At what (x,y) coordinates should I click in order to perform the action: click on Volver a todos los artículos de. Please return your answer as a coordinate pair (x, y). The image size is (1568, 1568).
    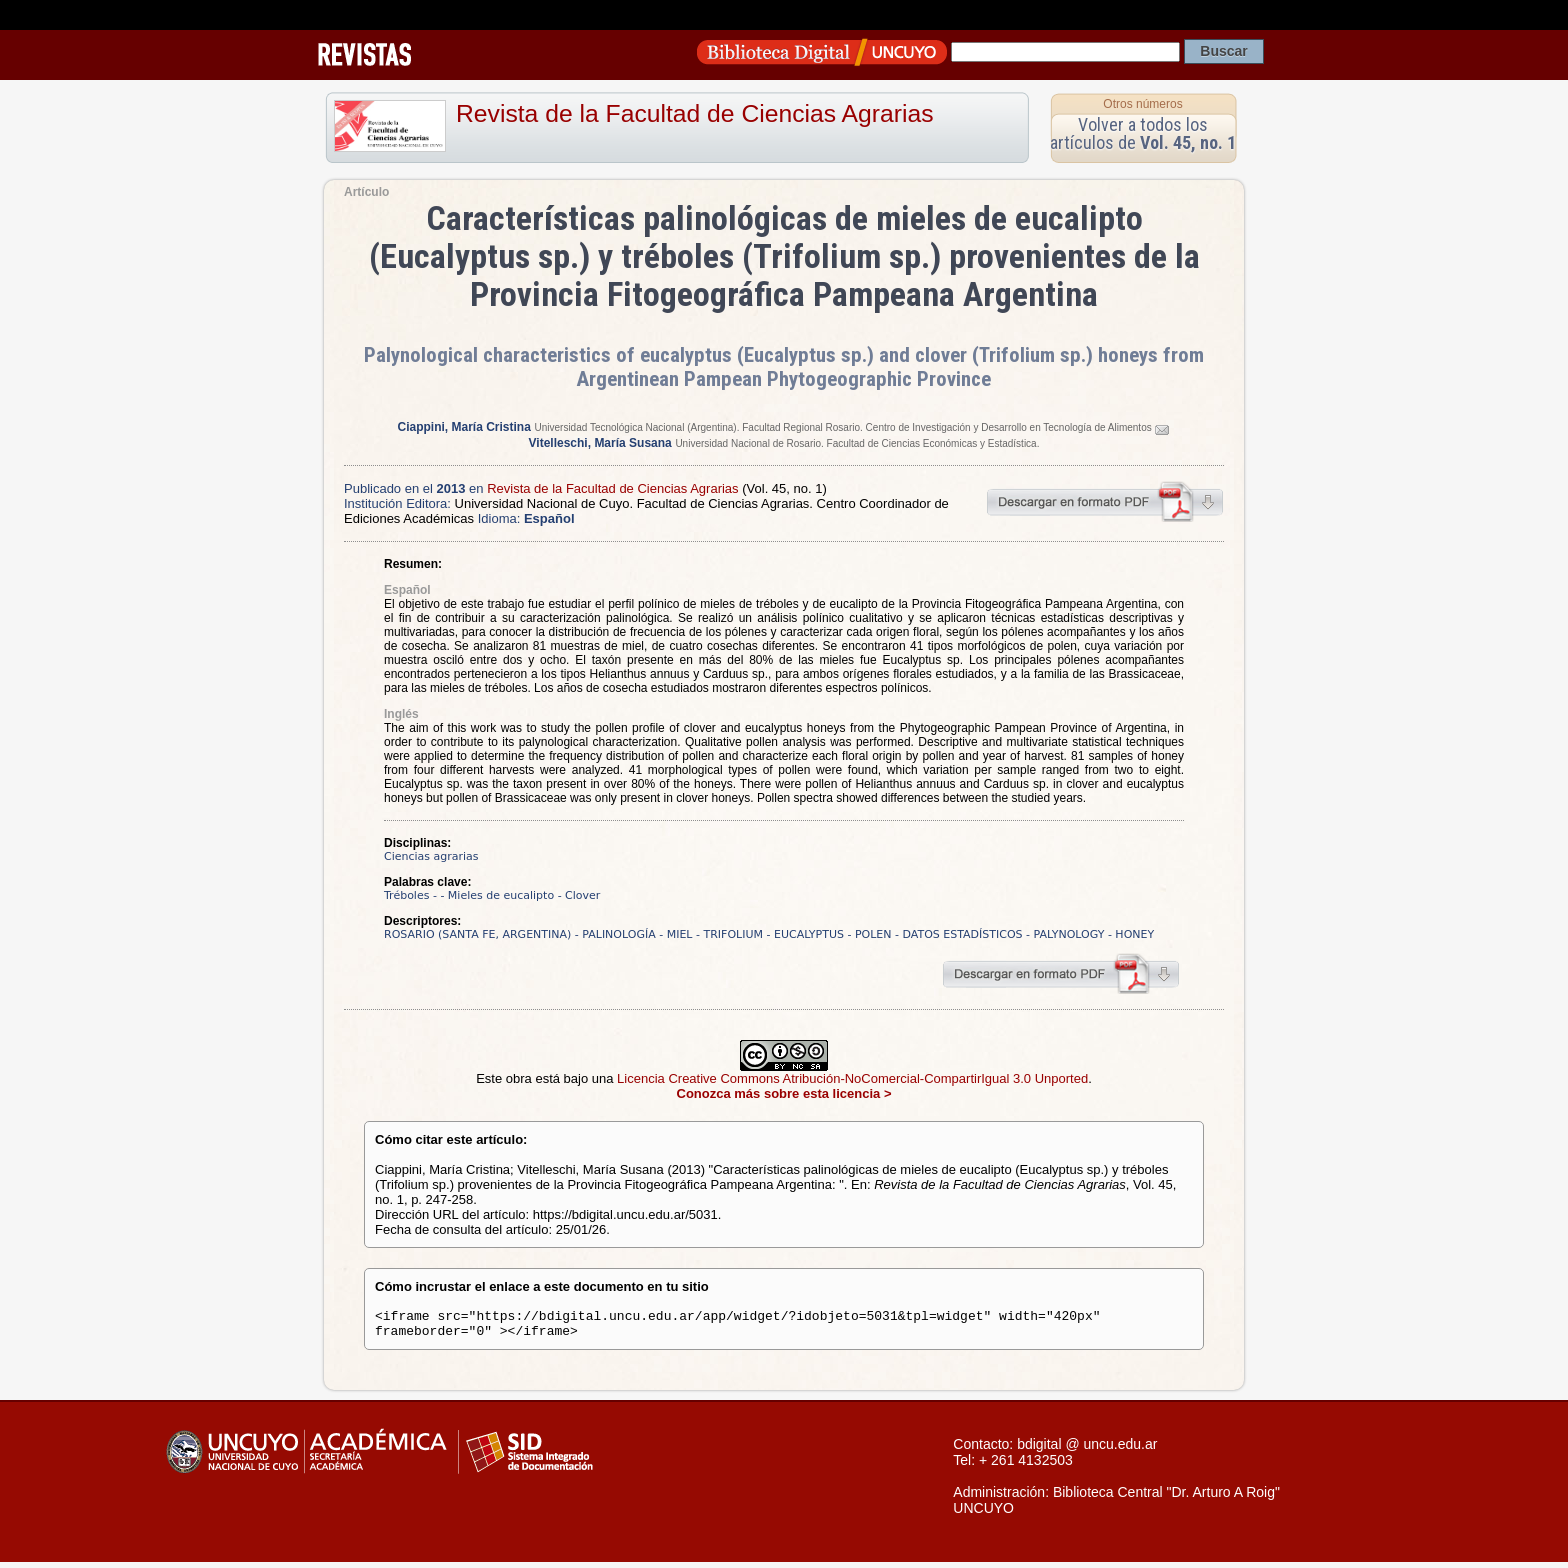
    Looking at the image, I should click on (1143, 133).